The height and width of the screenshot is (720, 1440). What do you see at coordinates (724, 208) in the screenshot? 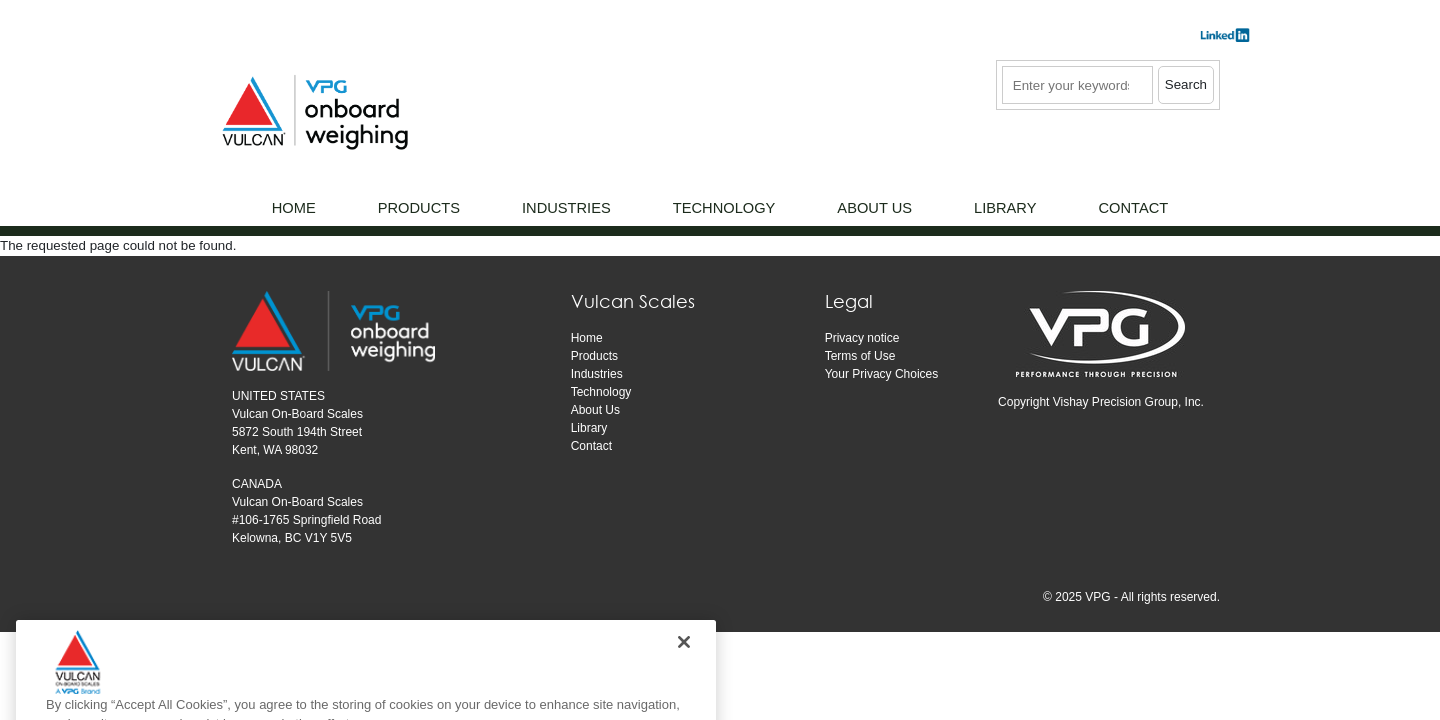
I see `Technology [menuitem]` at bounding box center [724, 208].